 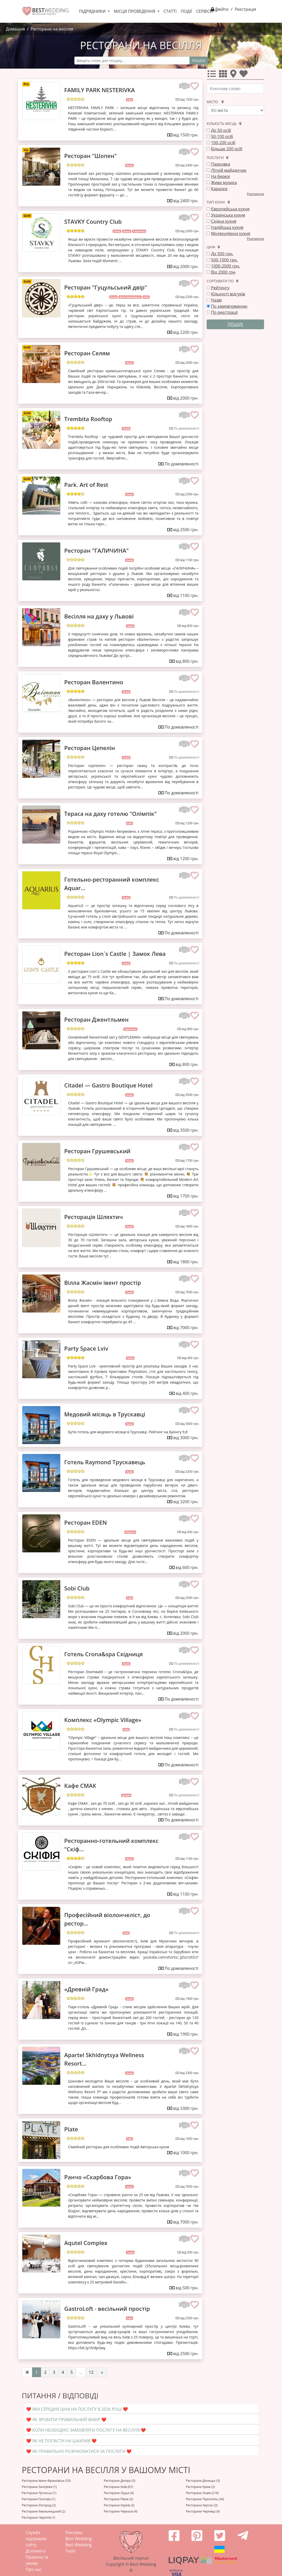 What do you see at coordinates (86, 1989) in the screenshot?
I see `«Древній Град»` at bounding box center [86, 1989].